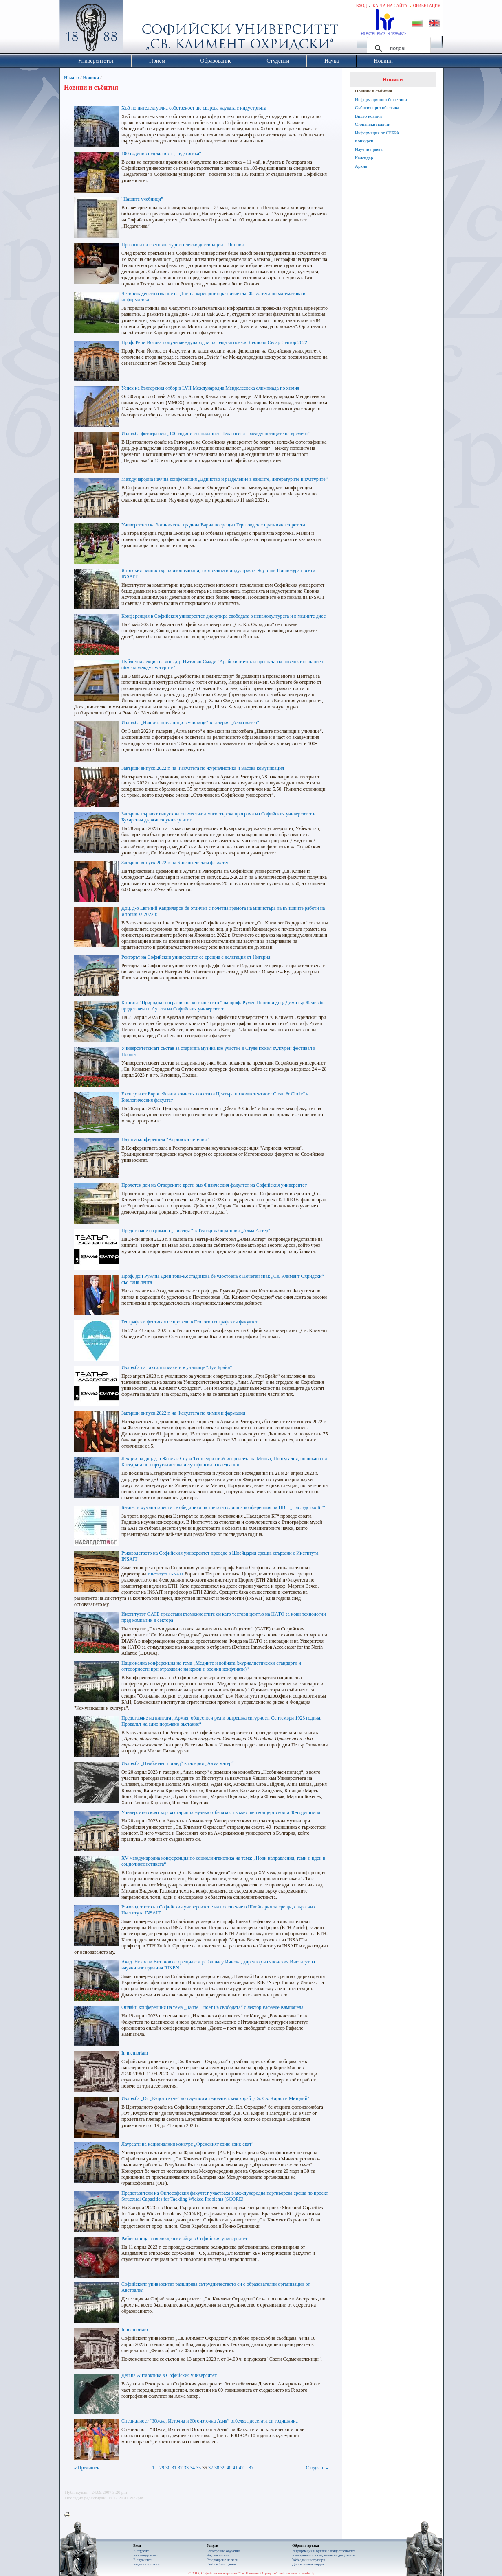  I want to click on Онлайн конференция на тема „Данте – поет на свободата“ с лектор Рафаеле Кампанела, so click(212, 2007).